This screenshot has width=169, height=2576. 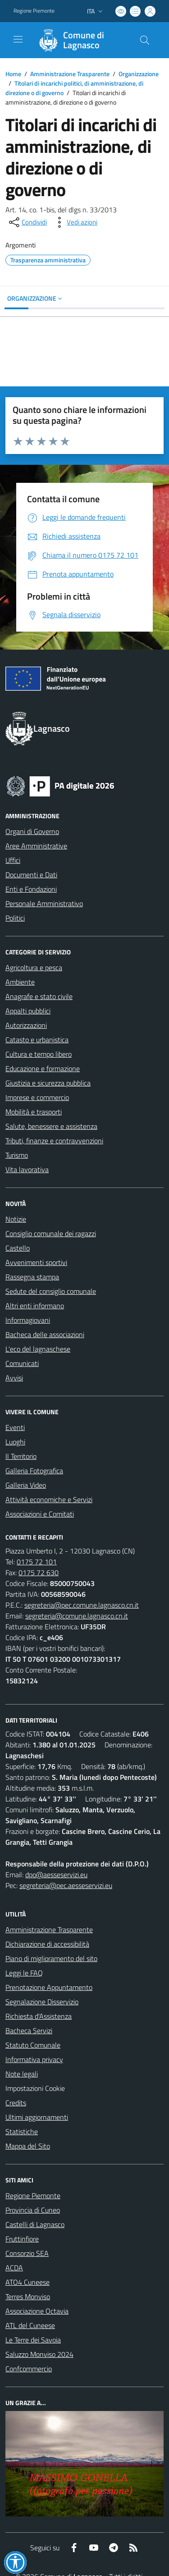 I want to click on ATL del Cuneese, so click(x=30, y=2325).